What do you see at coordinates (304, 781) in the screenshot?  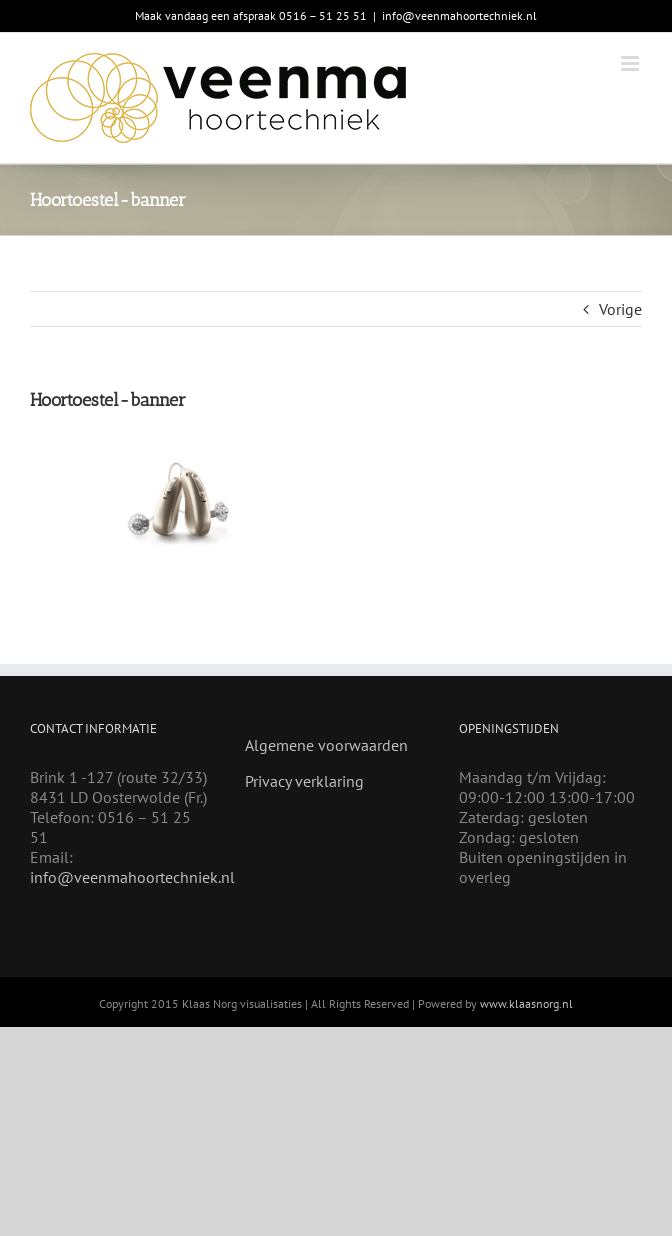 I see `Privacy verklaring` at bounding box center [304, 781].